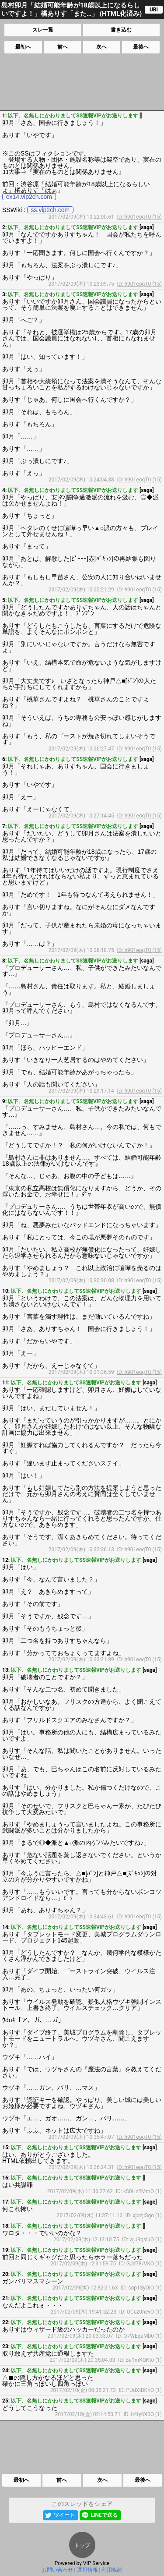 The height and width of the screenshot is (2576, 164). I want to click on スレ一覧, so click(42, 30).